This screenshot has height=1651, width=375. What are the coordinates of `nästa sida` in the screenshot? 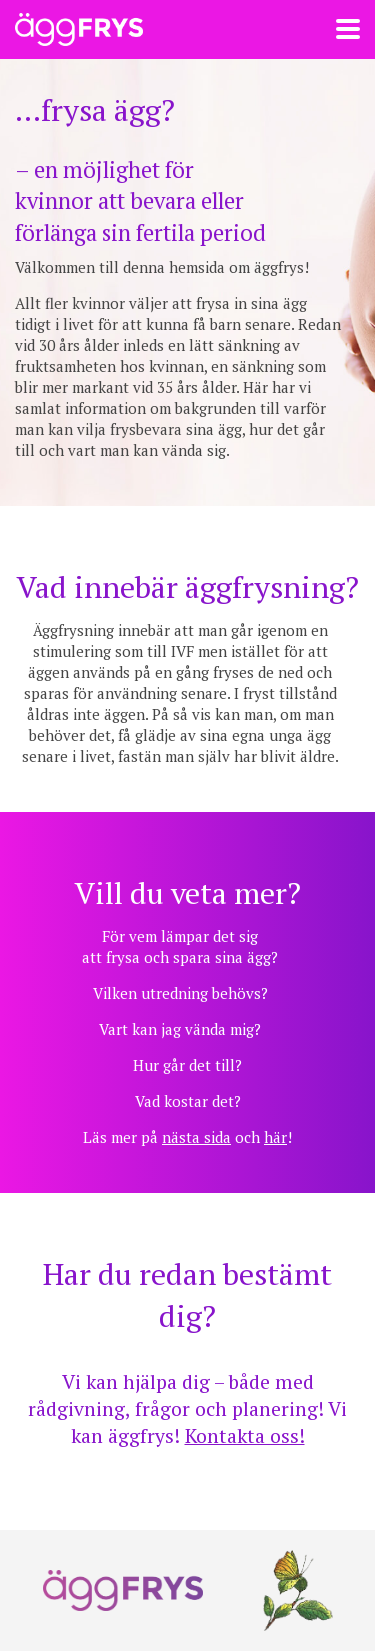 It's located at (196, 1137).